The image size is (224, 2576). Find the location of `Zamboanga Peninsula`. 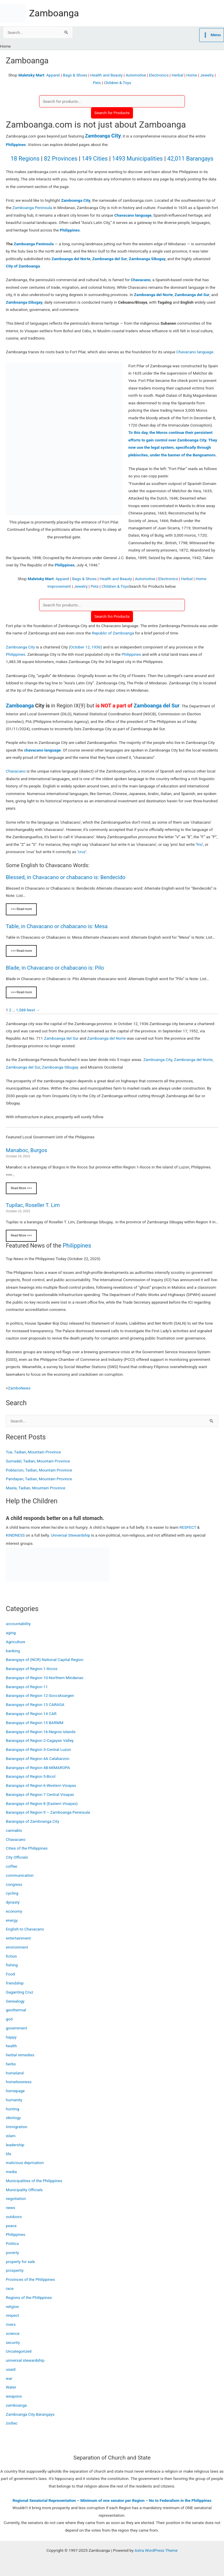

Zamboanga Peninsula is located at coordinates (32, 207).